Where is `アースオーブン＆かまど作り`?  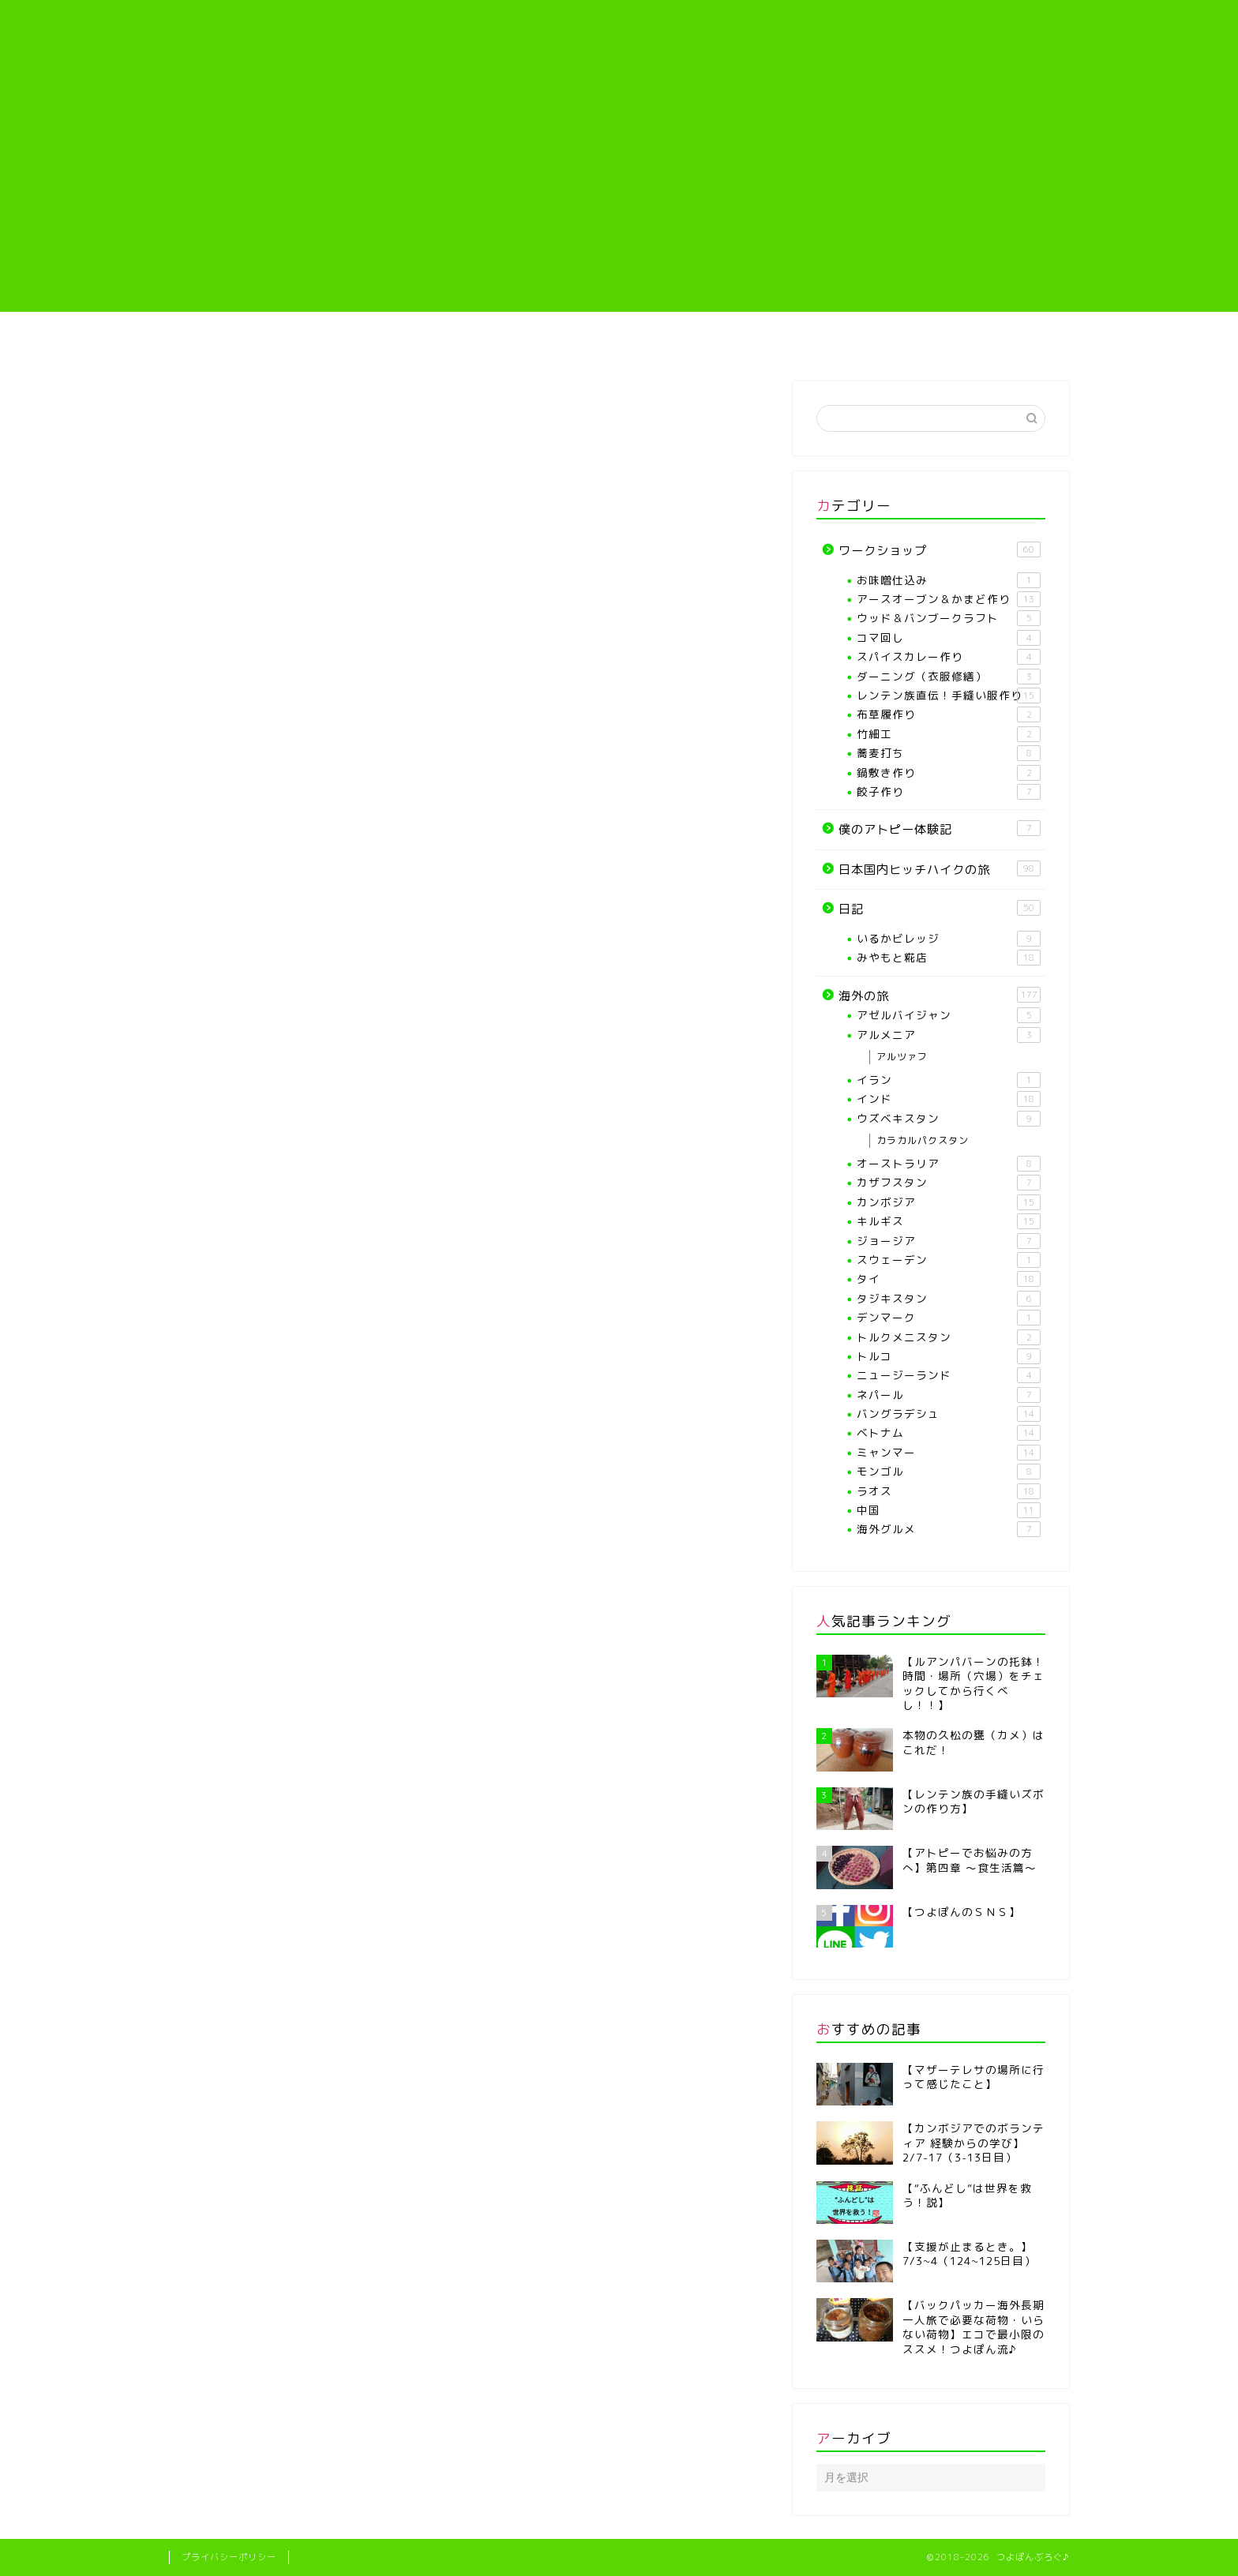
アースオーブン＆かまど作り is located at coordinates (949, 599).